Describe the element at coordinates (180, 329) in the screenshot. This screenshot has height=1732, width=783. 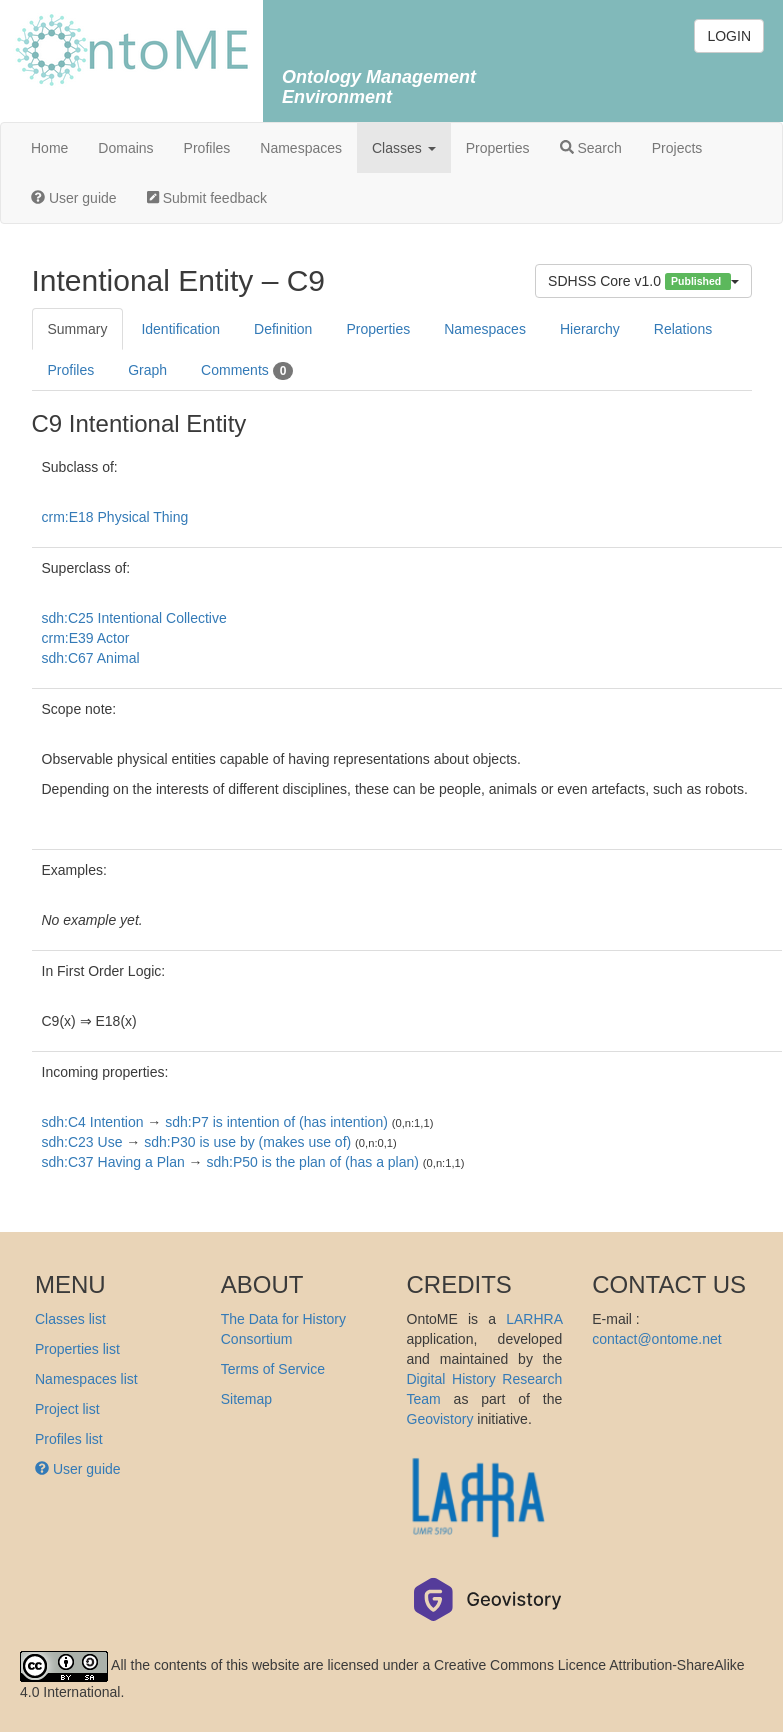
I see `Identification` at that location.